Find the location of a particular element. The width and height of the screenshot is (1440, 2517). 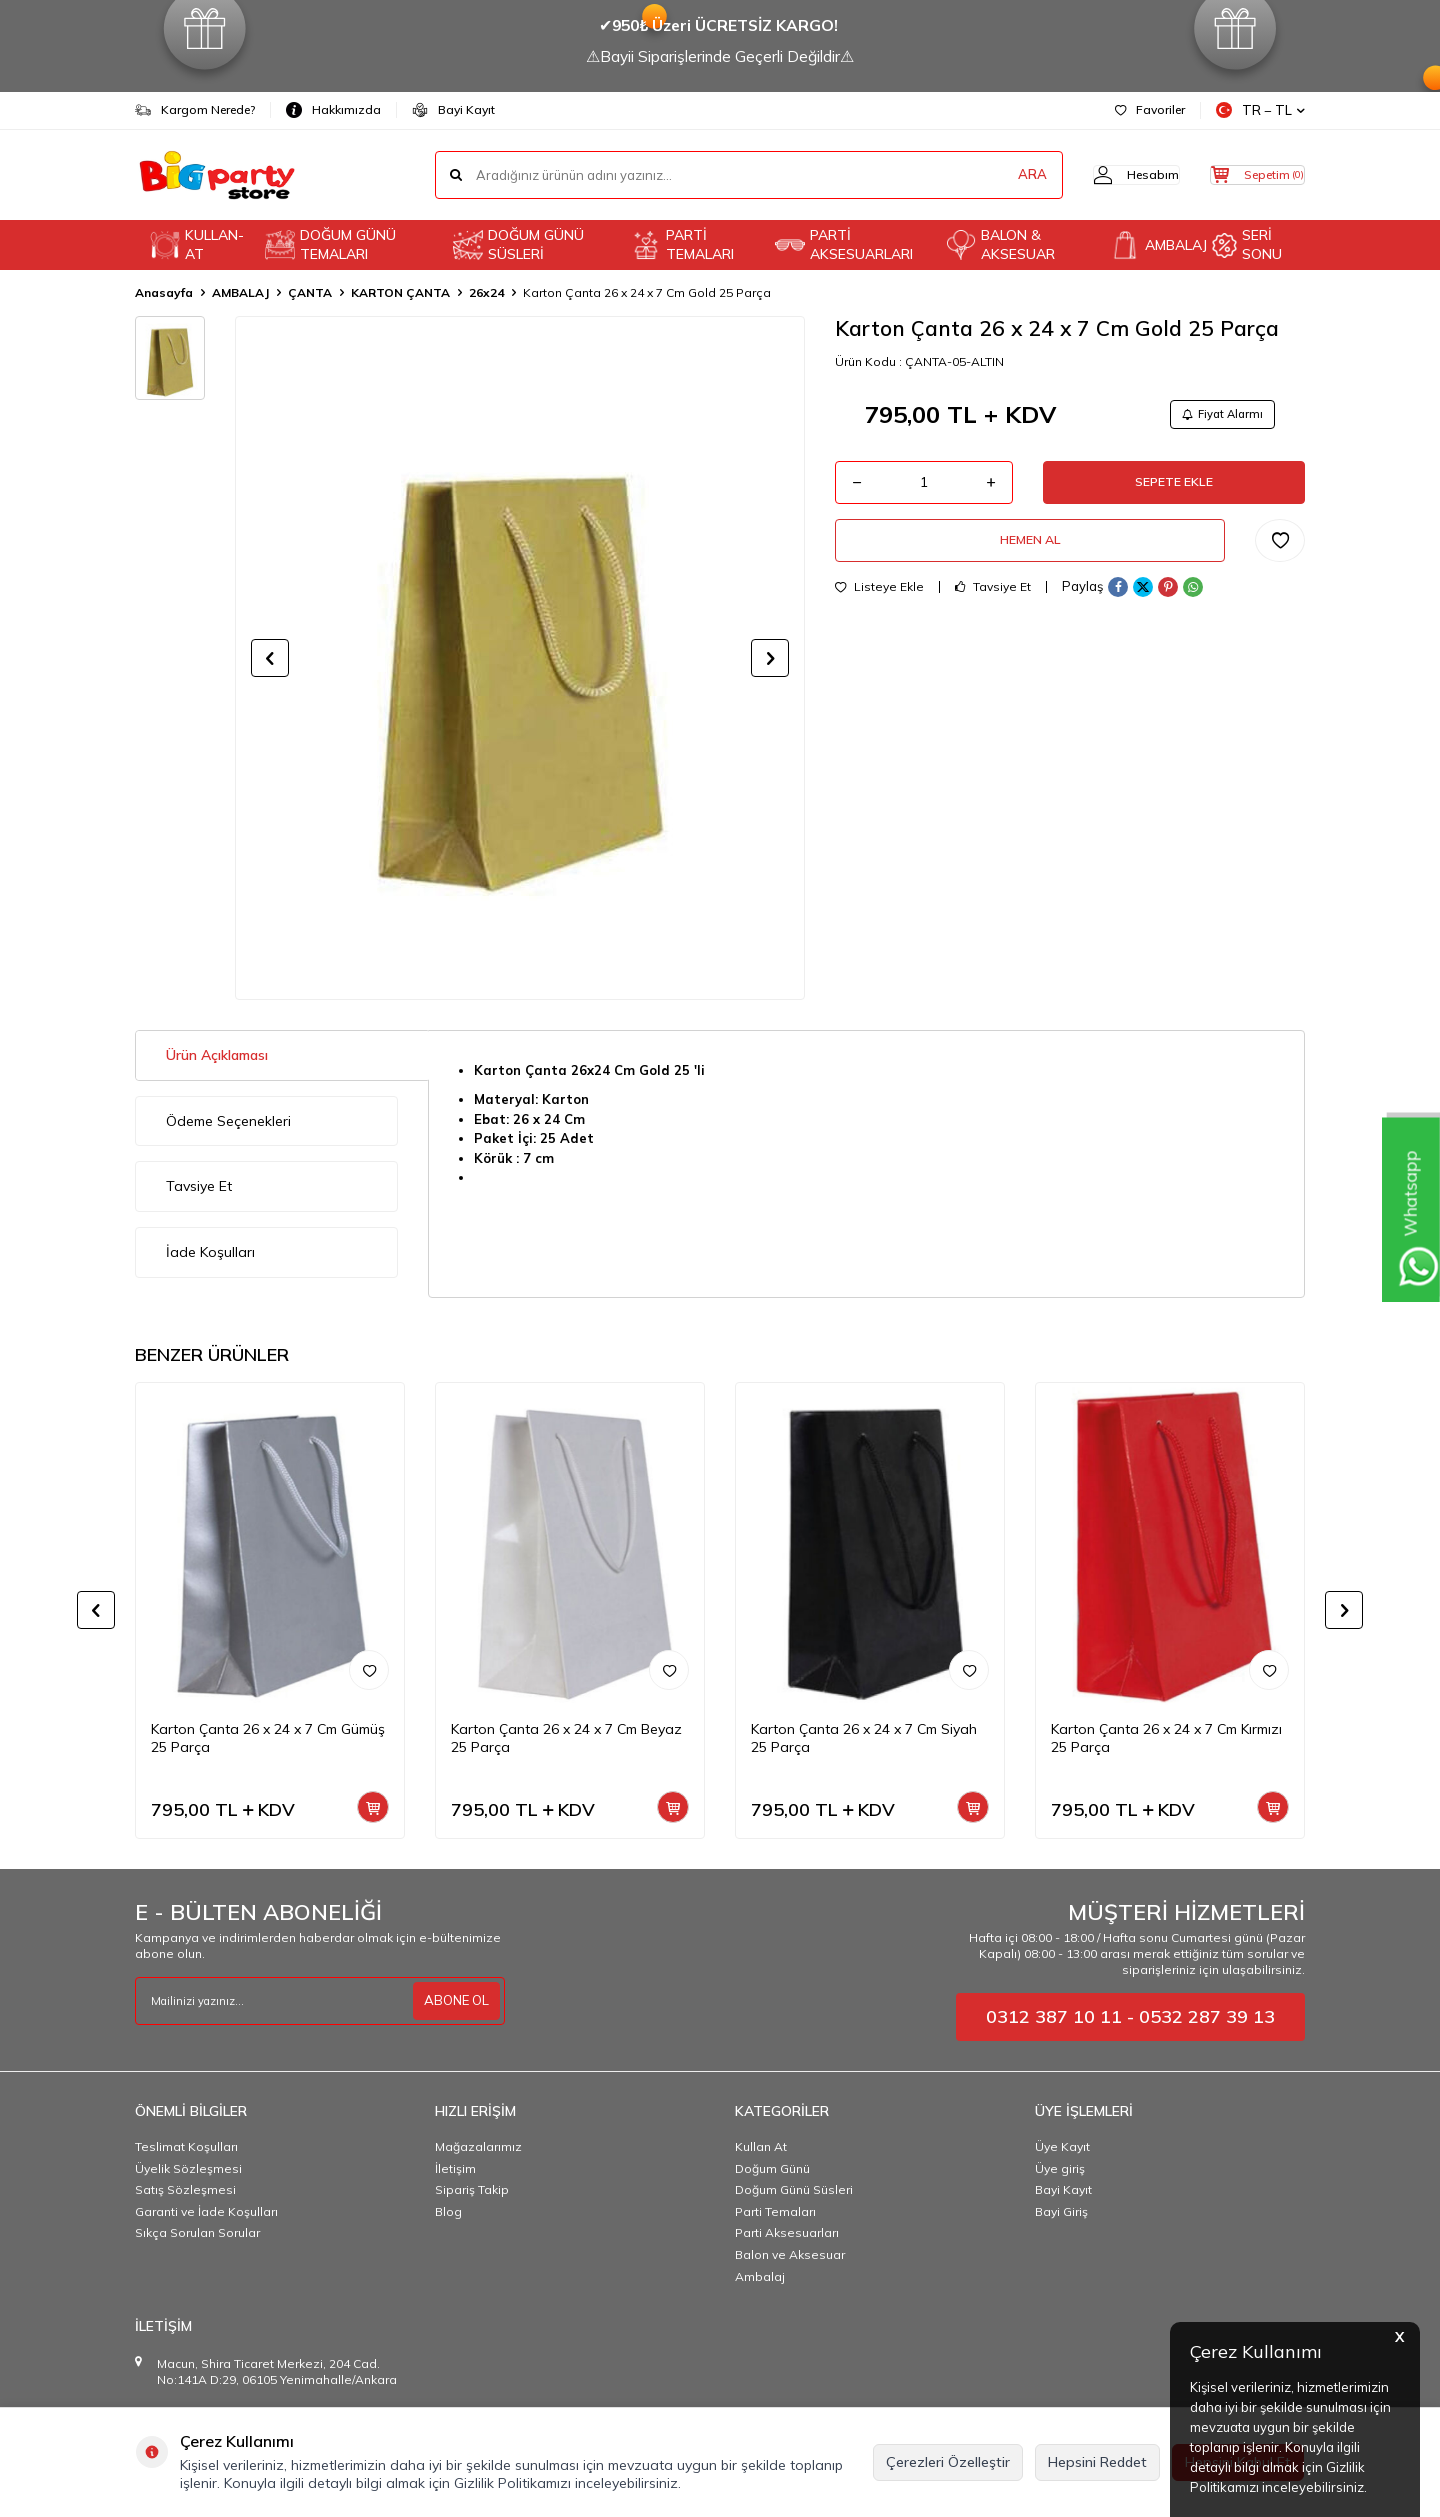

Çerezleri Özelleştir is located at coordinates (948, 2462).